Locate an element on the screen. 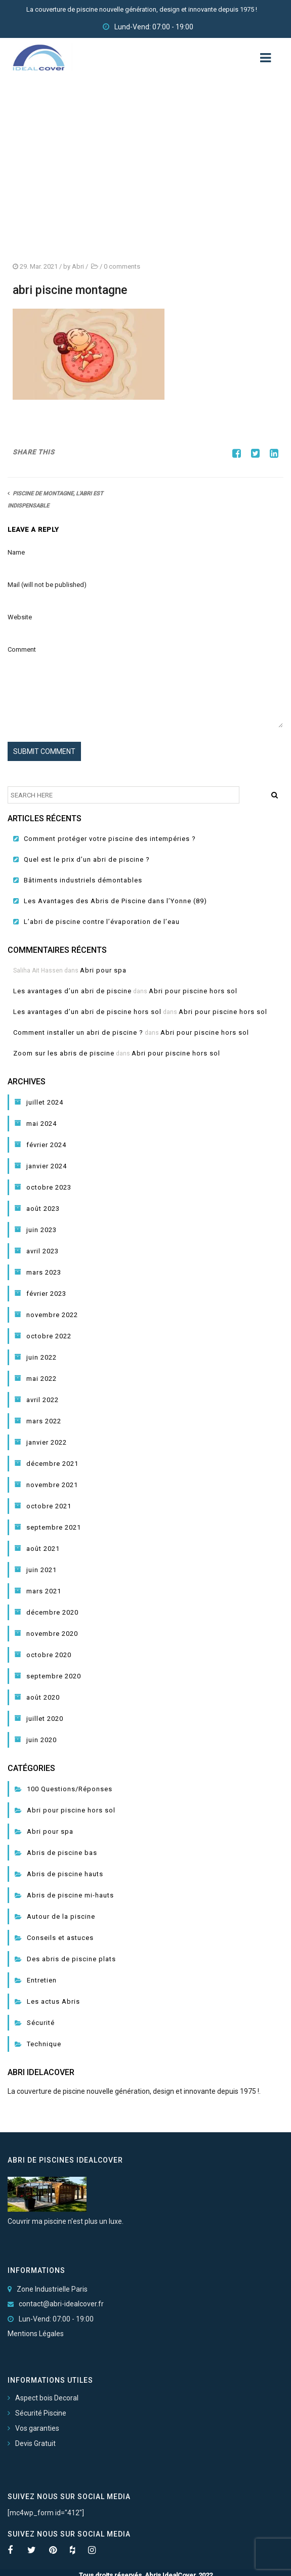 This screenshot has width=291, height=2576. Devis Gratuit is located at coordinates (35, 2443).